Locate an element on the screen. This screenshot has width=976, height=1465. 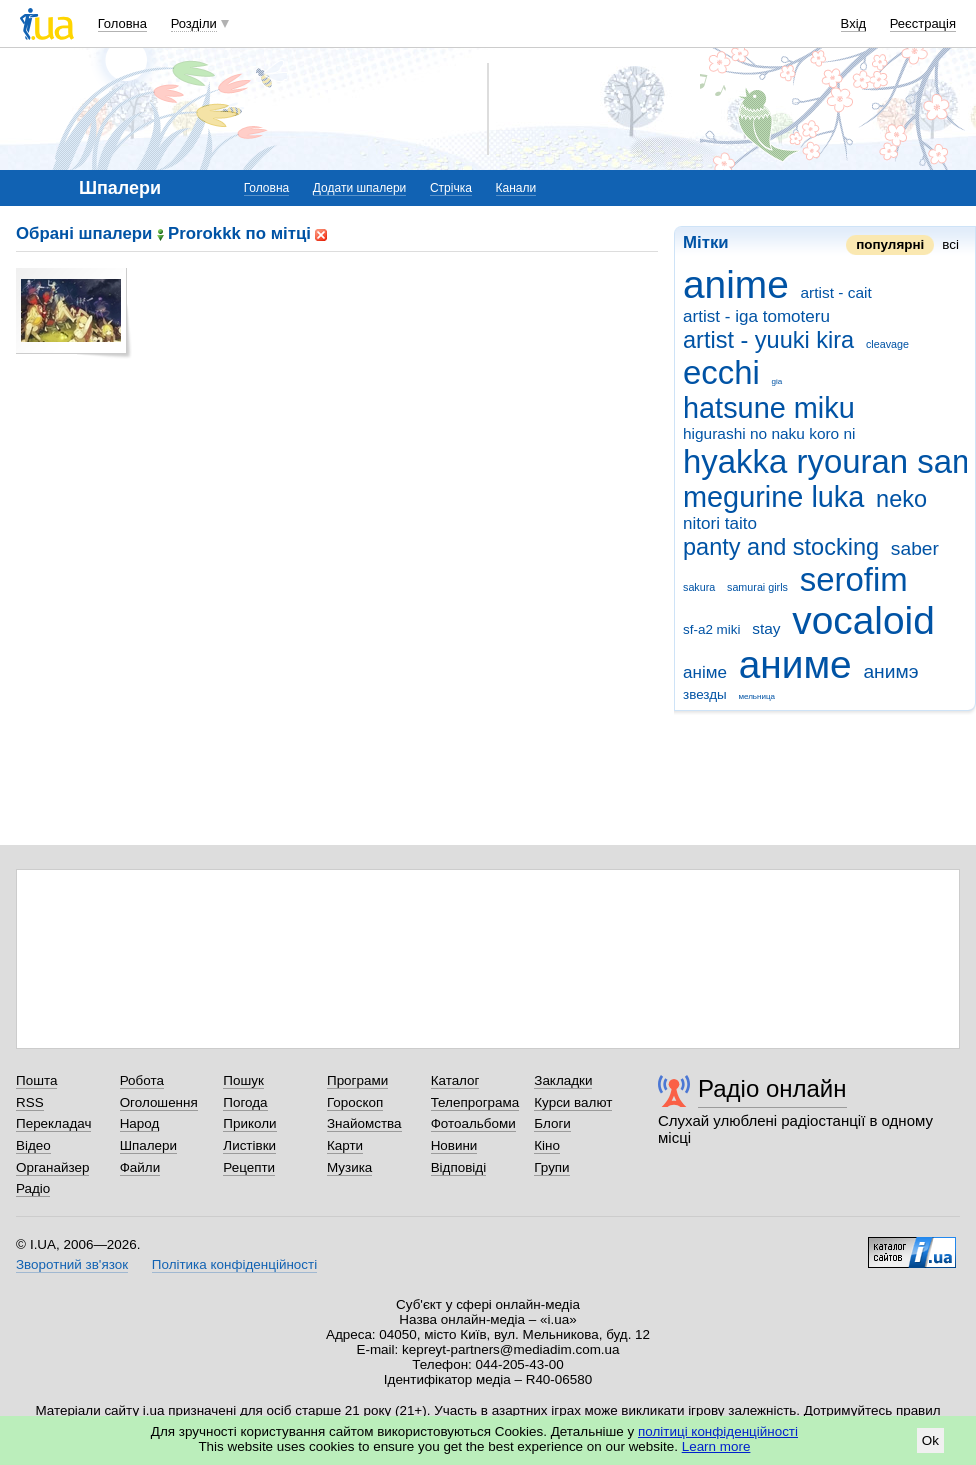
stay is located at coordinates (766, 628).